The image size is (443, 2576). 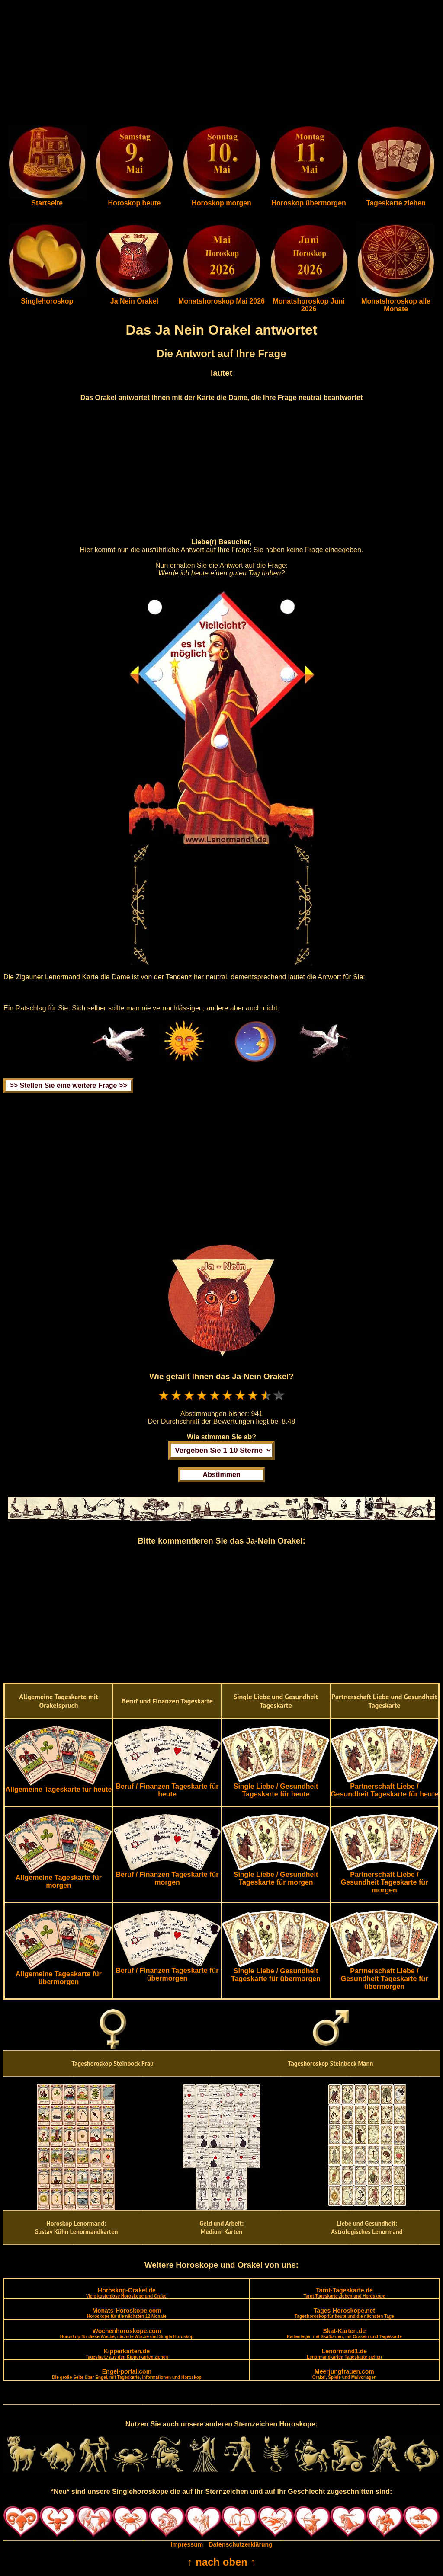 I want to click on Horoskop-Orakel.de, so click(x=126, y=2292).